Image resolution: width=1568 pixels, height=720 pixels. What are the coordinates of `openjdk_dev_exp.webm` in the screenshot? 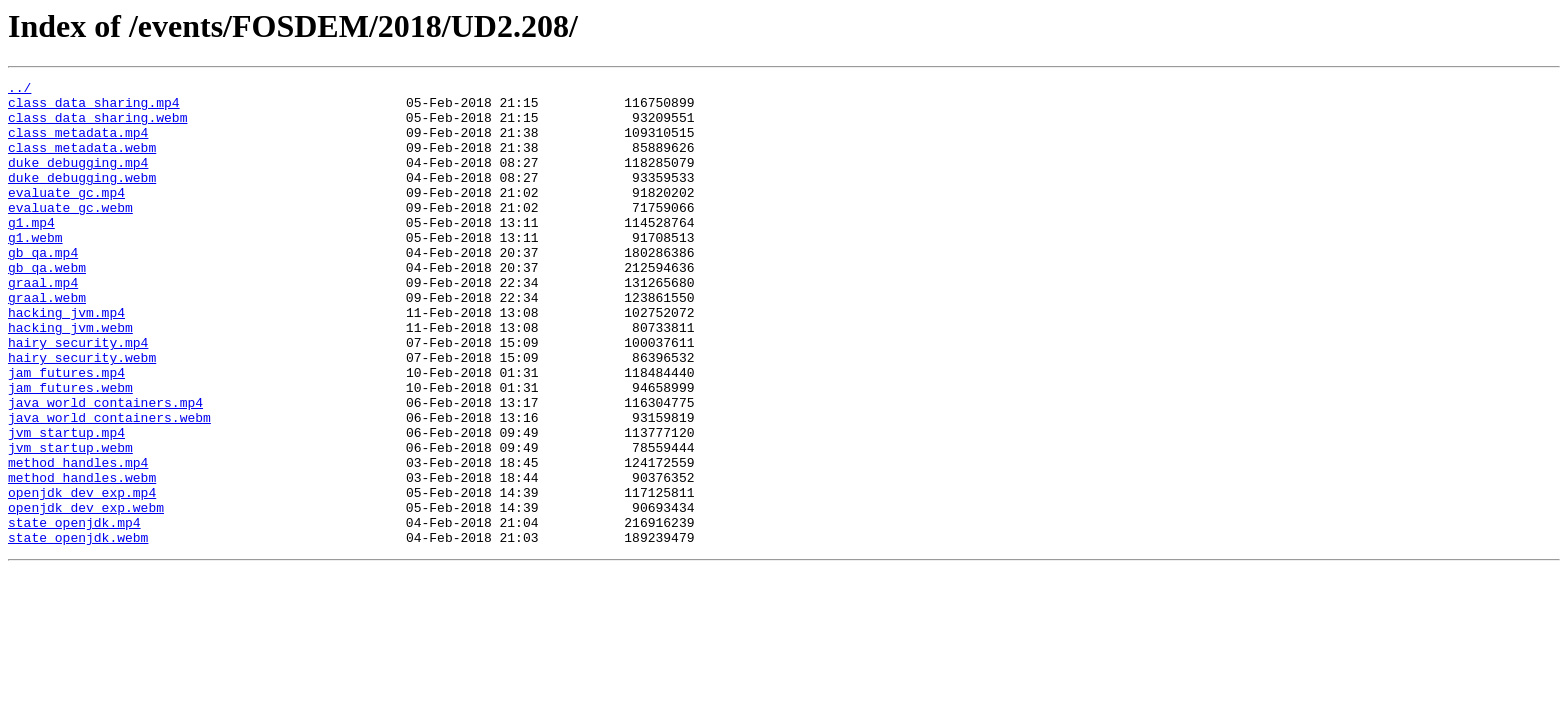 It's located at (86, 594).